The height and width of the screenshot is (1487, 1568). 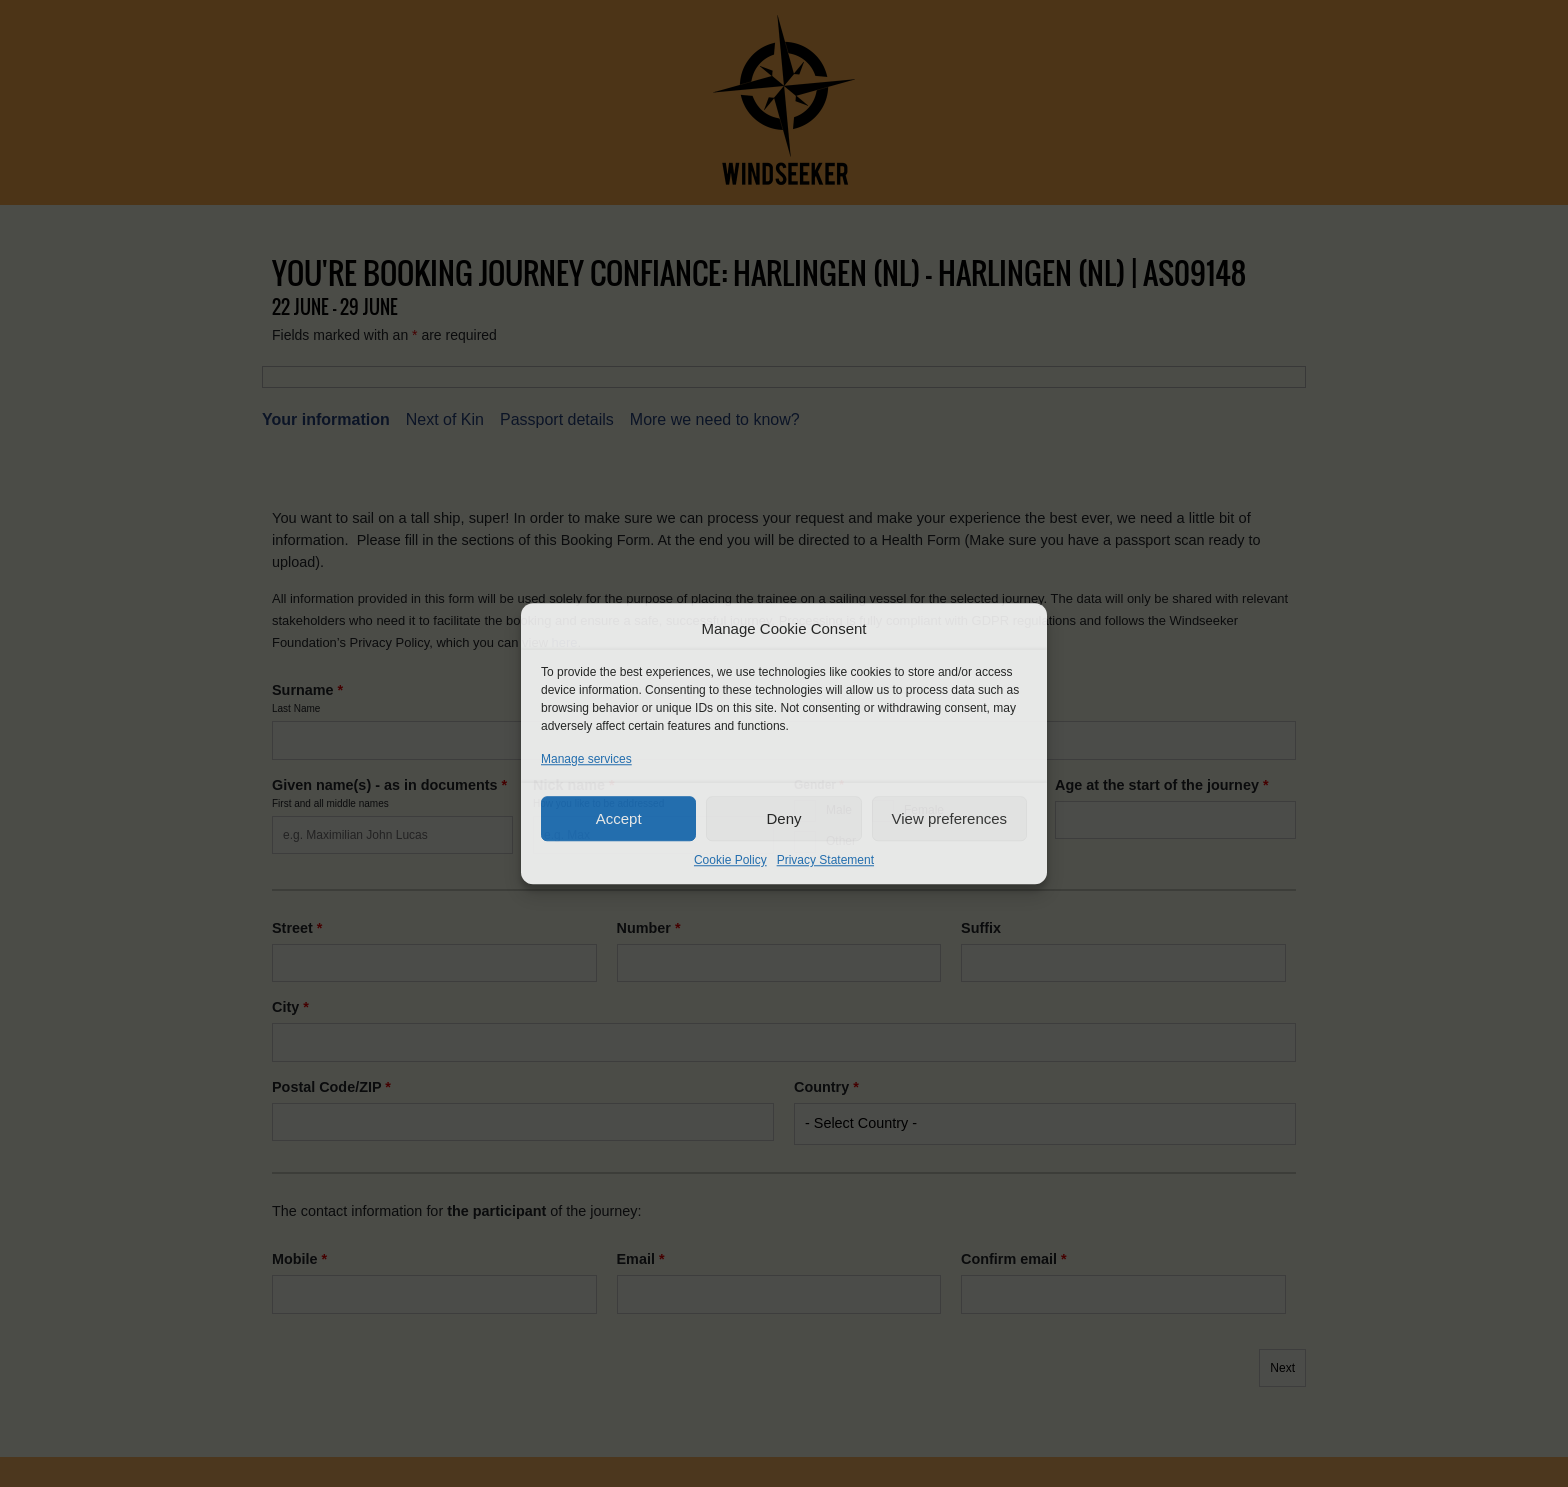 What do you see at coordinates (950, 818) in the screenshot?
I see `View preferences` at bounding box center [950, 818].